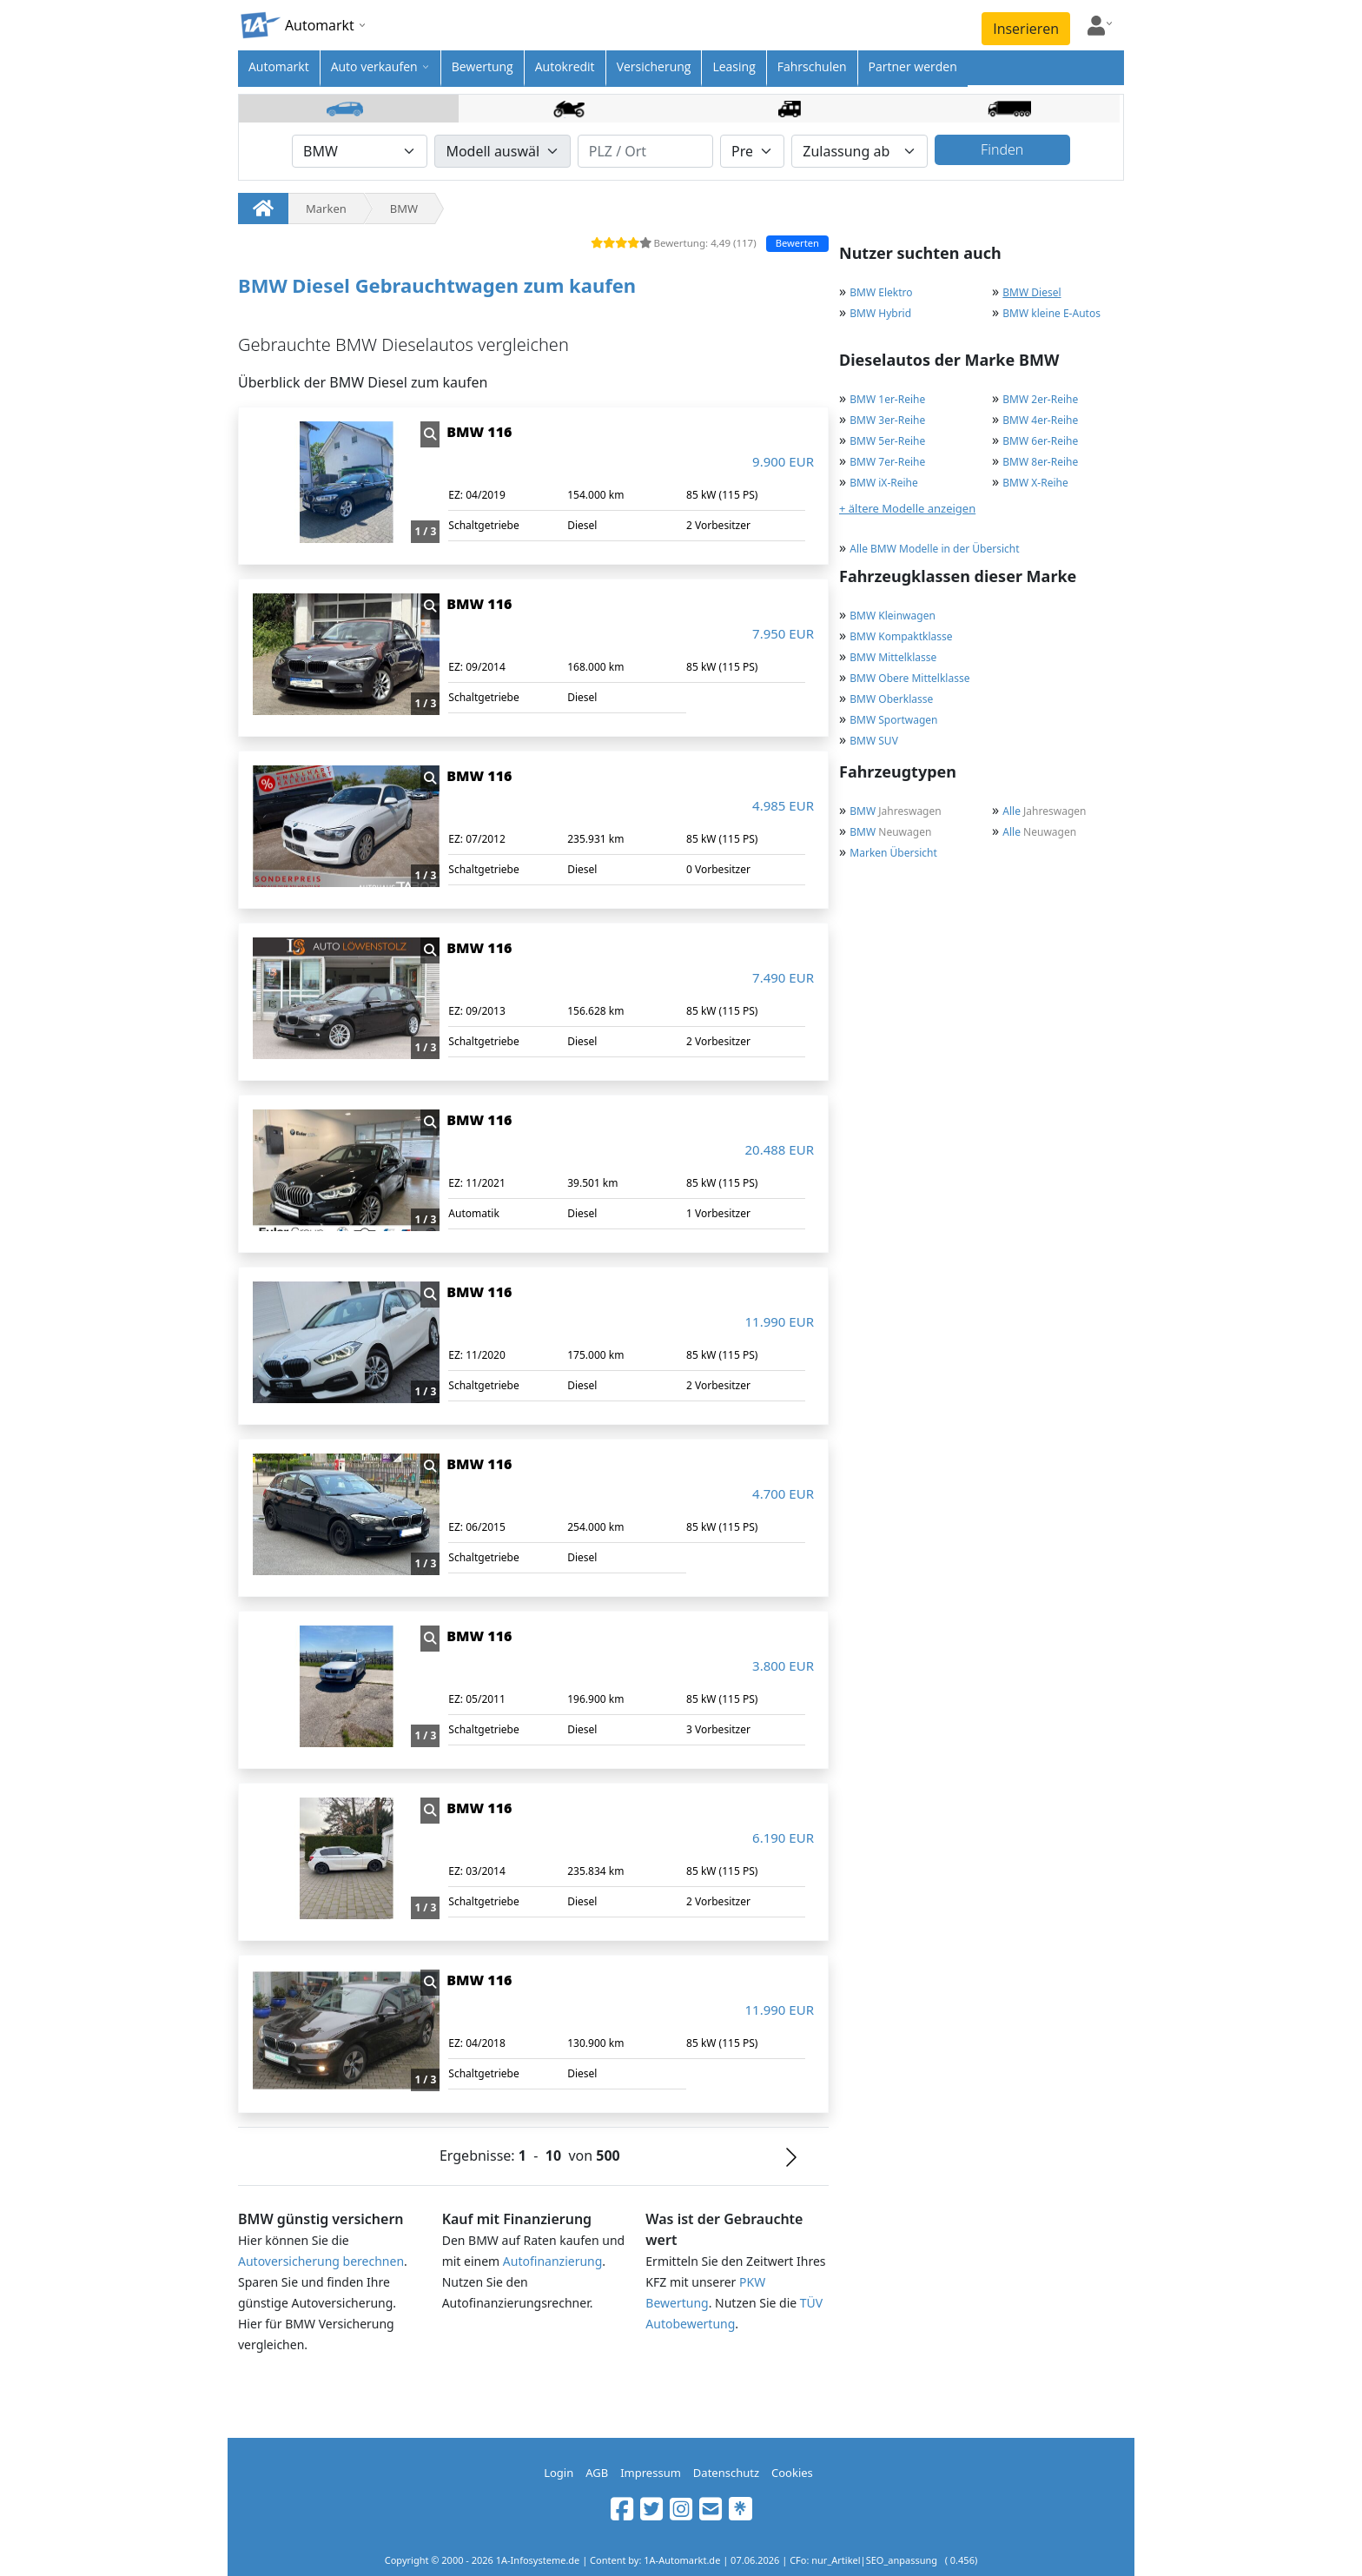 The image size is (1362, 2576). Describe the element at coordinates (934, 548) in the screenshot. I see `Alle BMW Modelle in der Übersicht` at that location.